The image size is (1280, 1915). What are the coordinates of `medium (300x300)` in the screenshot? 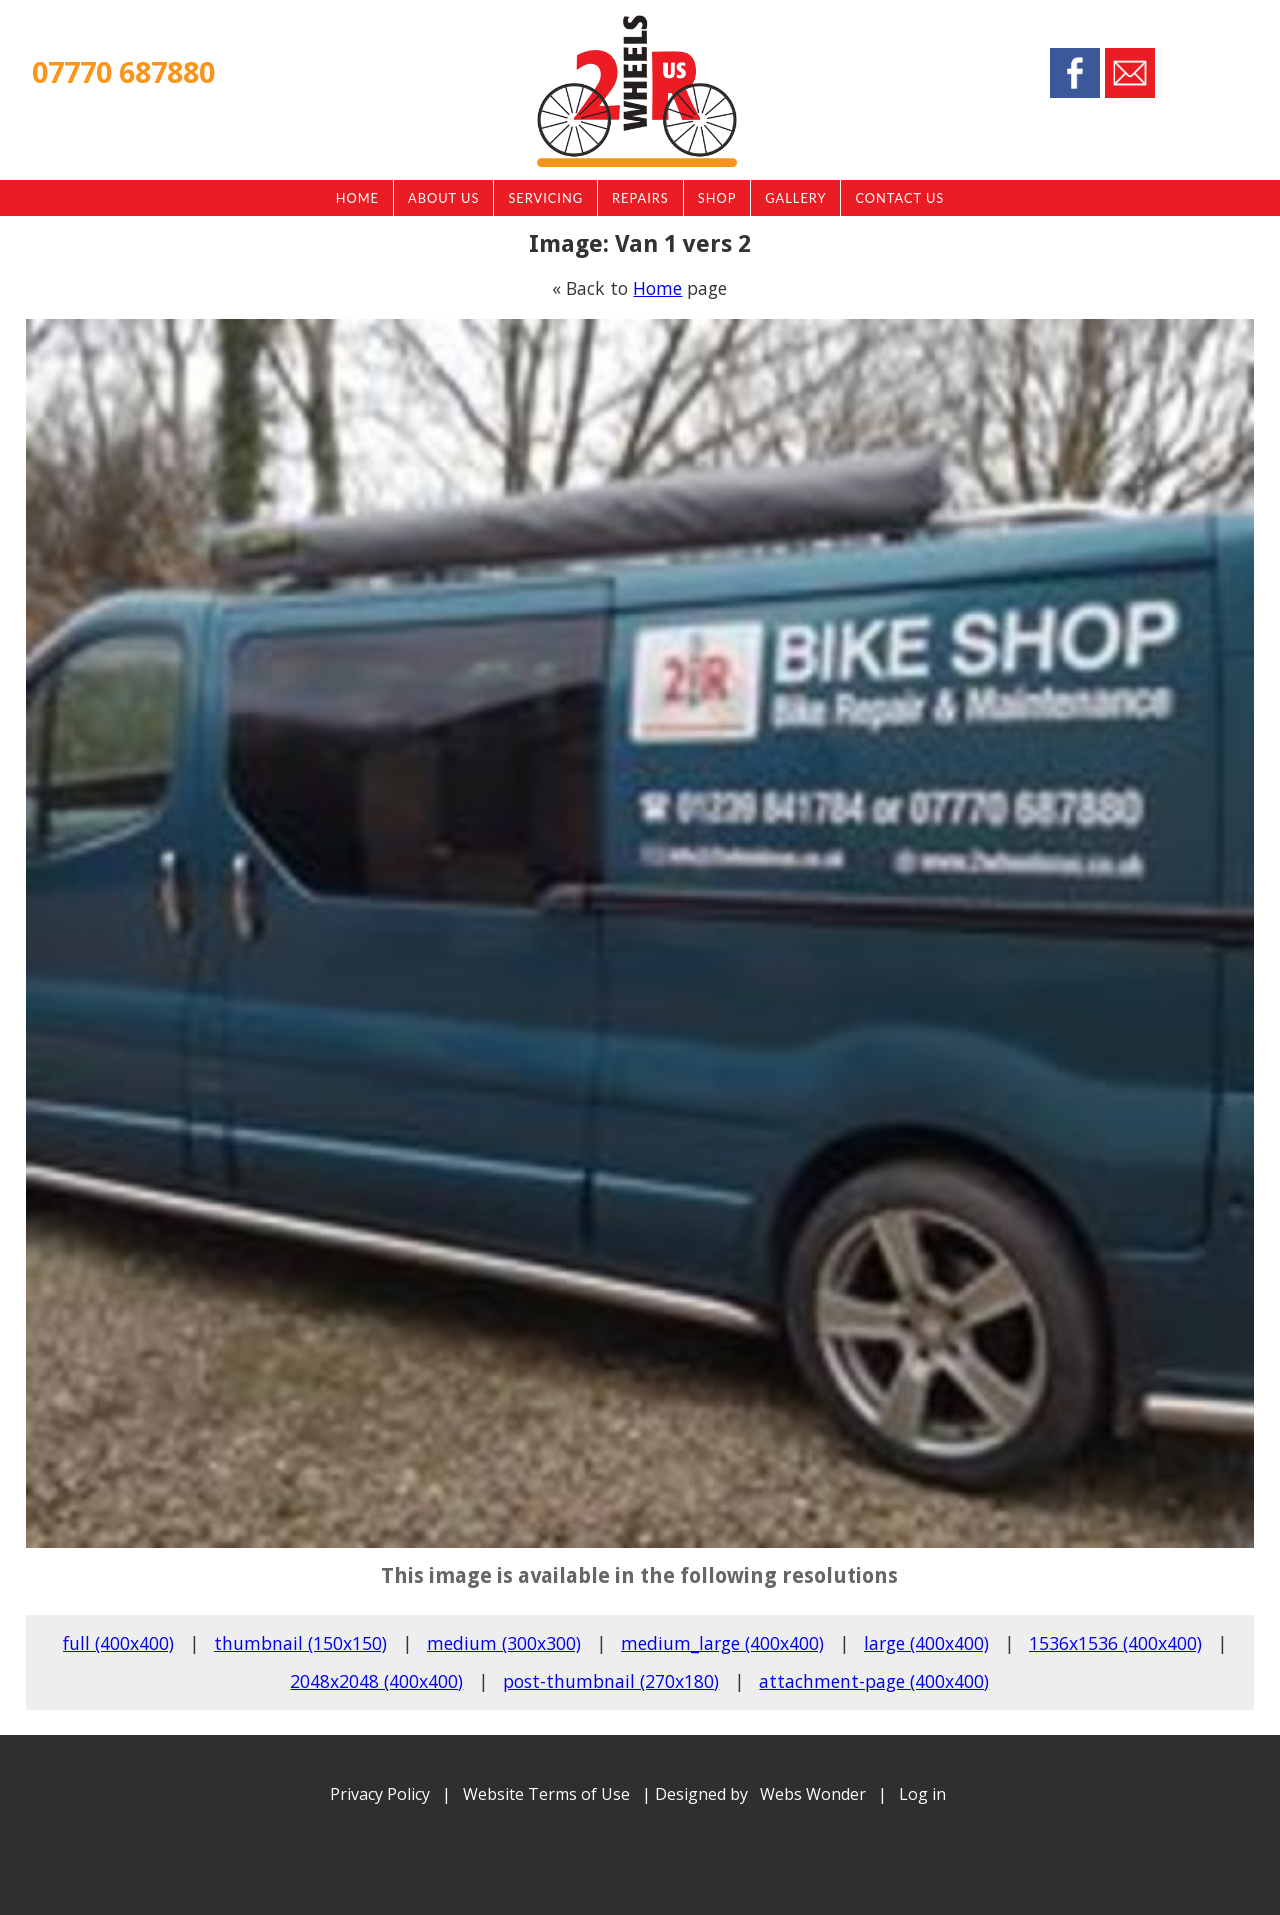 It's located at (504, 1643).